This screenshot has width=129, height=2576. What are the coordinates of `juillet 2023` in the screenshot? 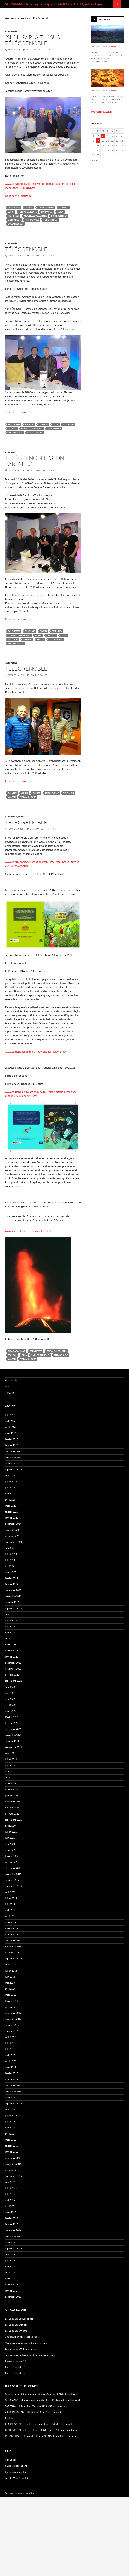 It's located at (11, 1620).